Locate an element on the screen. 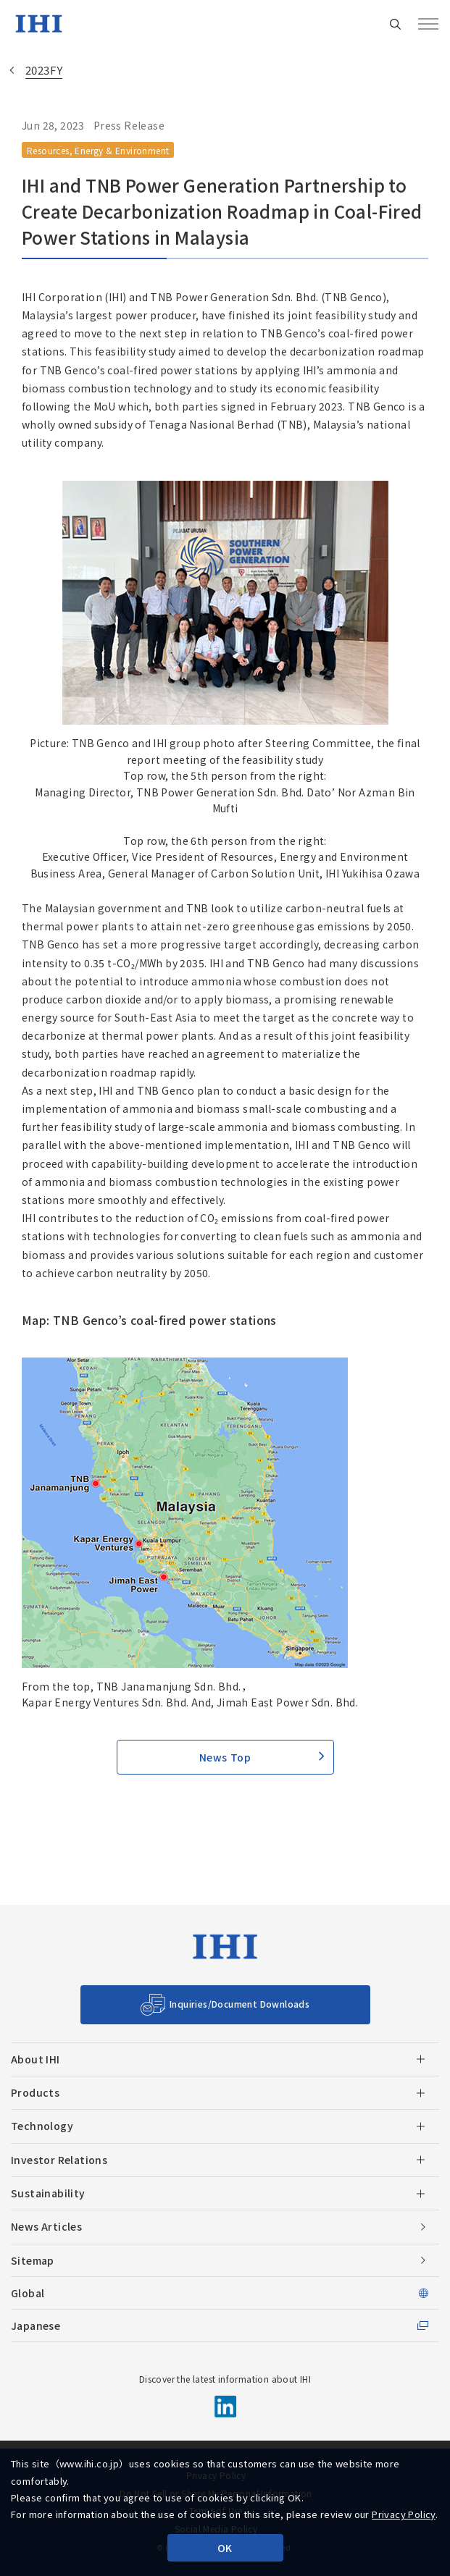 This screenshot has height=2576, width=450. Privacy Policy is located at coordinates (404, 2514).